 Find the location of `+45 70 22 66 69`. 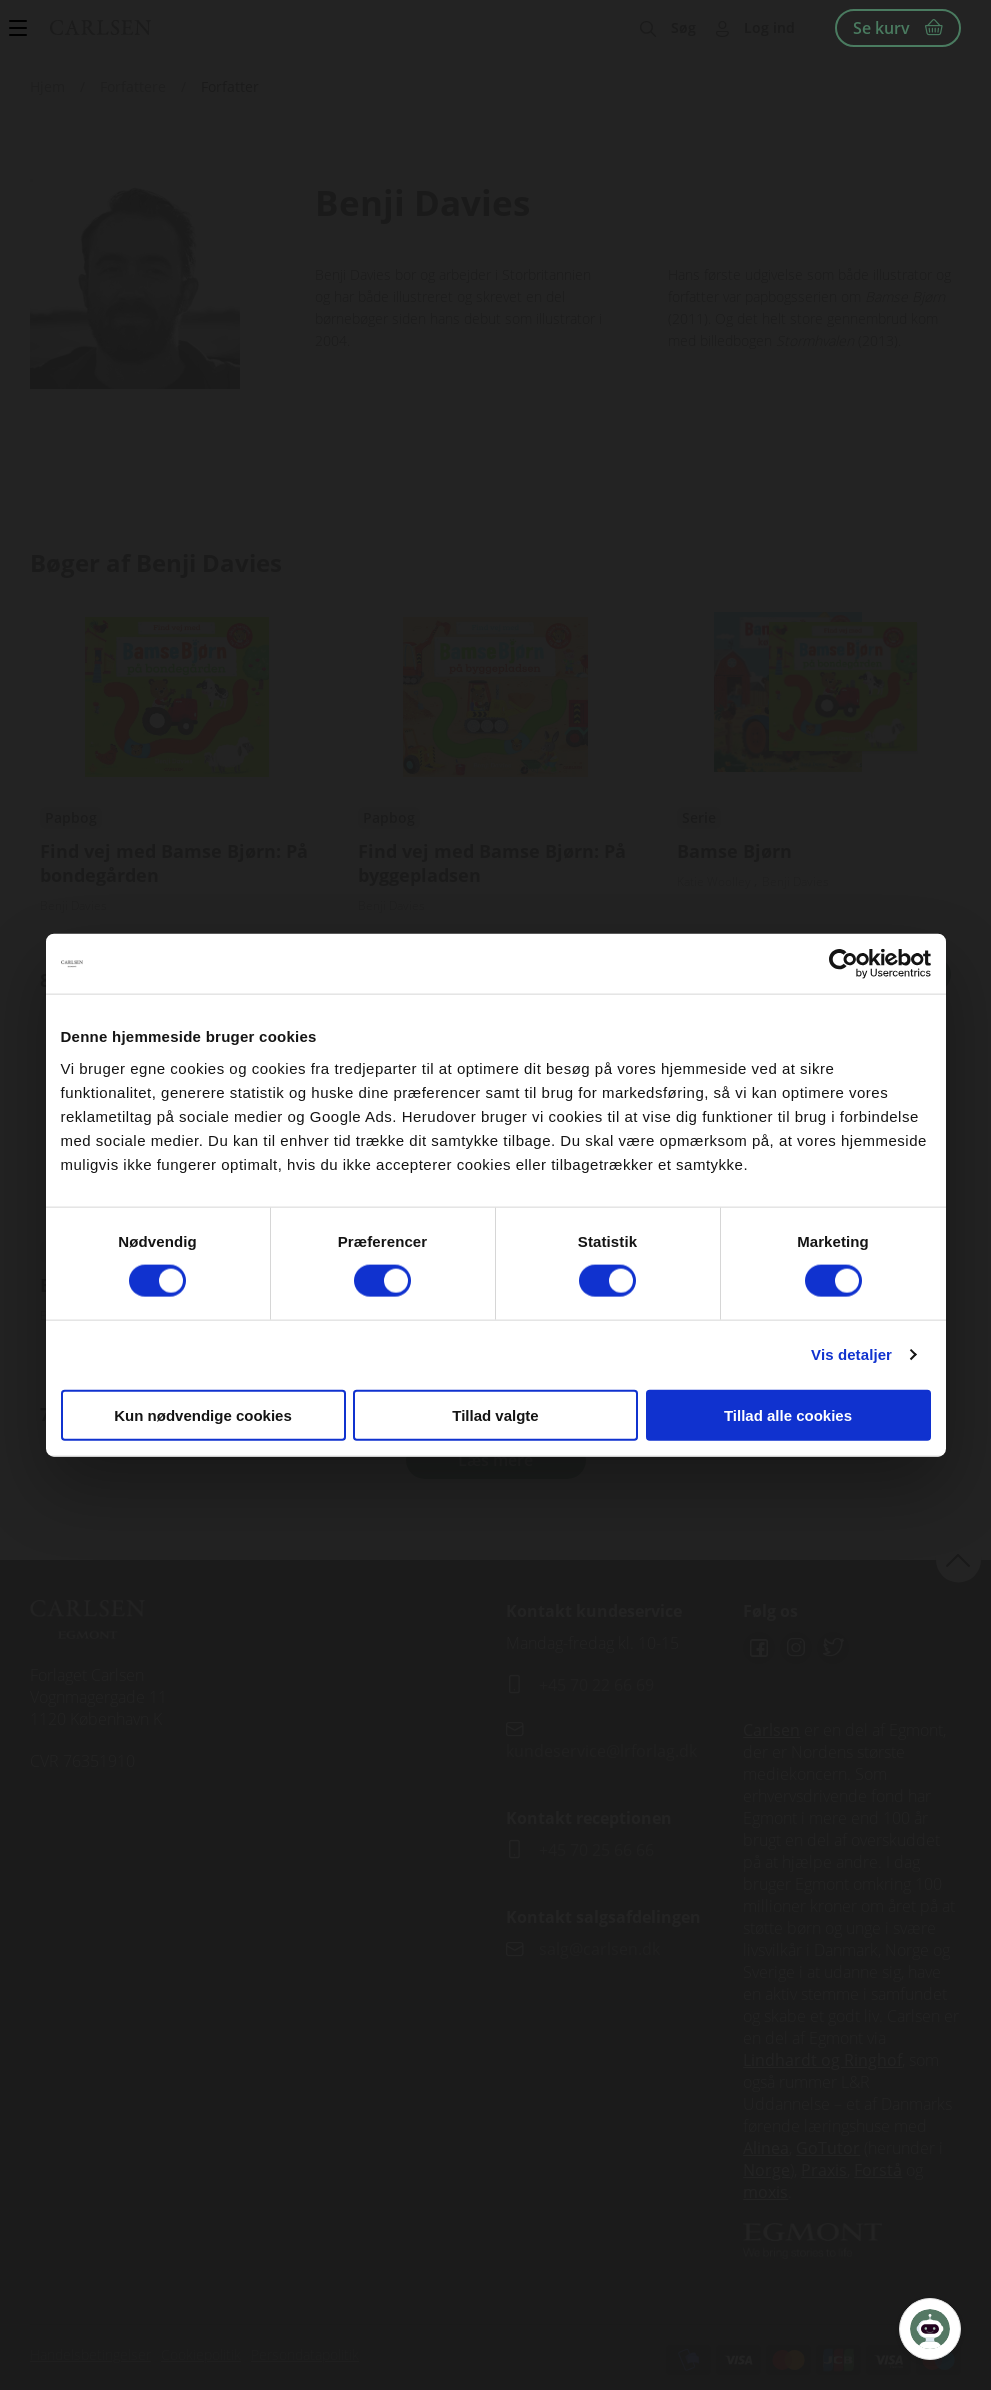

+45 70 22 66 69 is located at coordinates (596, 1685).